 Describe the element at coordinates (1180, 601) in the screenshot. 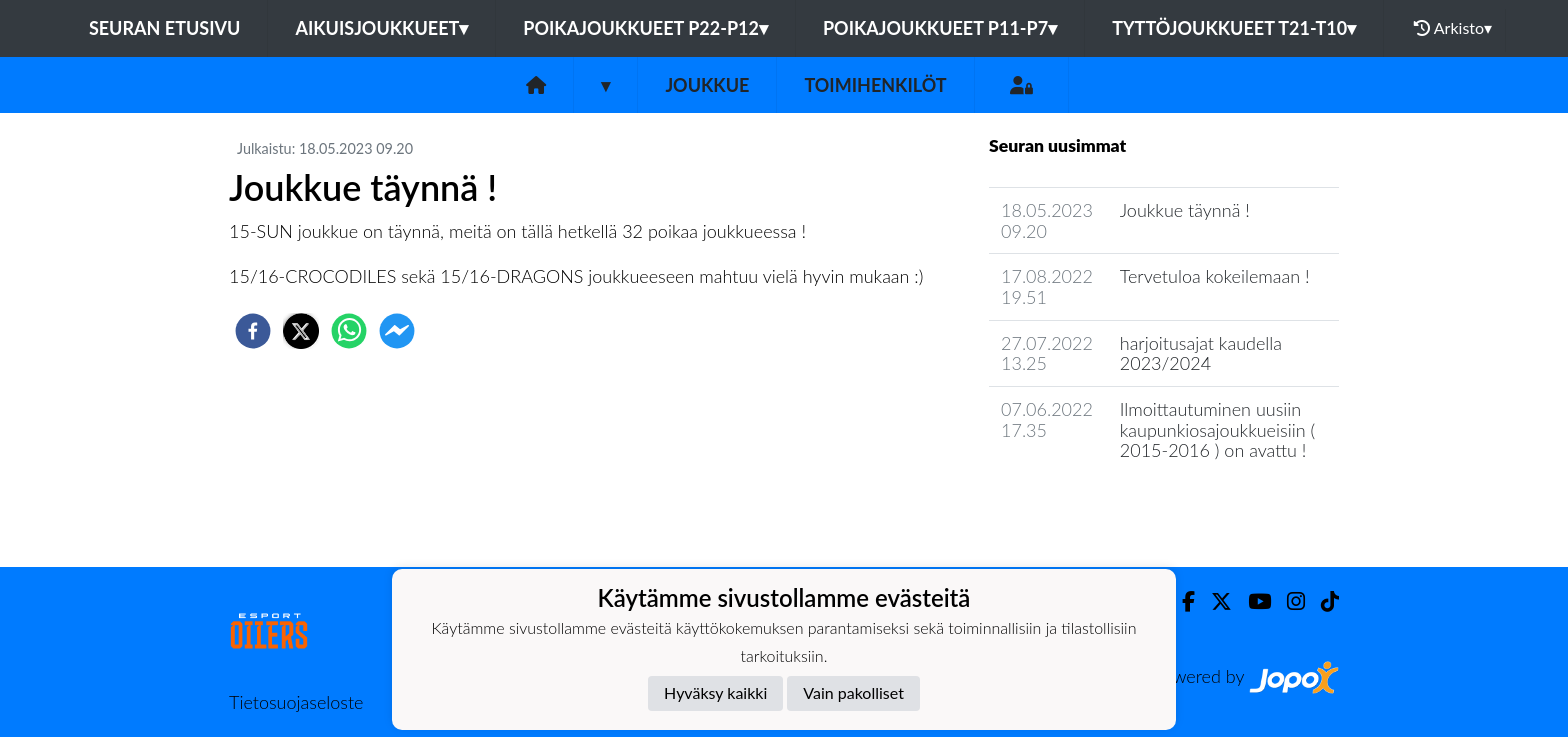

I see `[Facebook]` at that location.